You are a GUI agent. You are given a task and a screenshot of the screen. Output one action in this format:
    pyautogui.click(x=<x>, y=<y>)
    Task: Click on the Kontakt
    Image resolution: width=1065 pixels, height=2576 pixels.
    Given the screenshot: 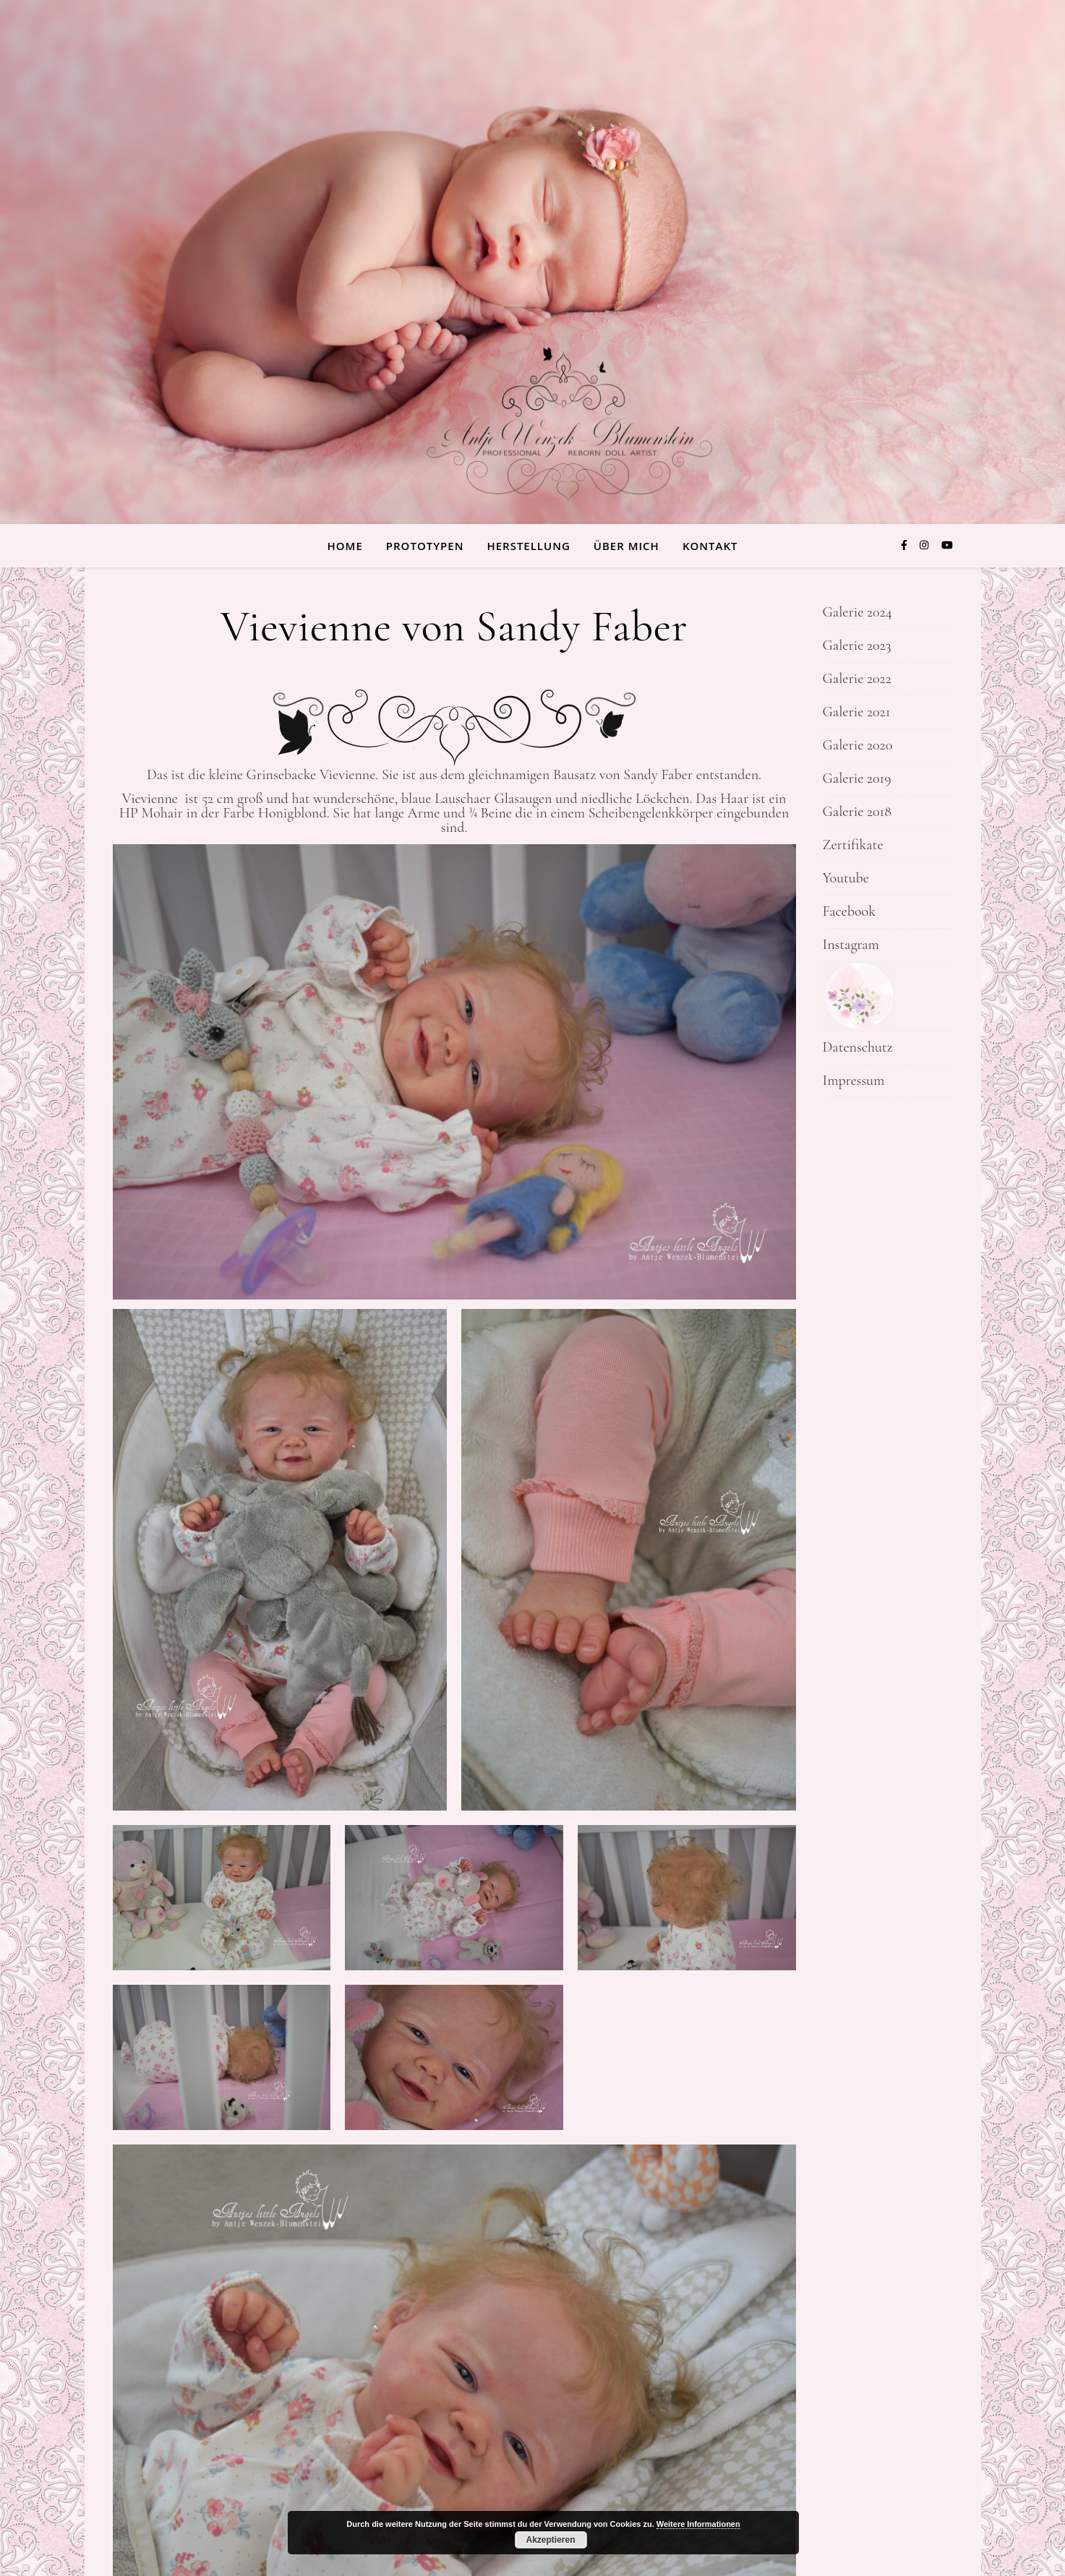 What is the action you would take?
    pyautogui.click(x=710, y=545)
    